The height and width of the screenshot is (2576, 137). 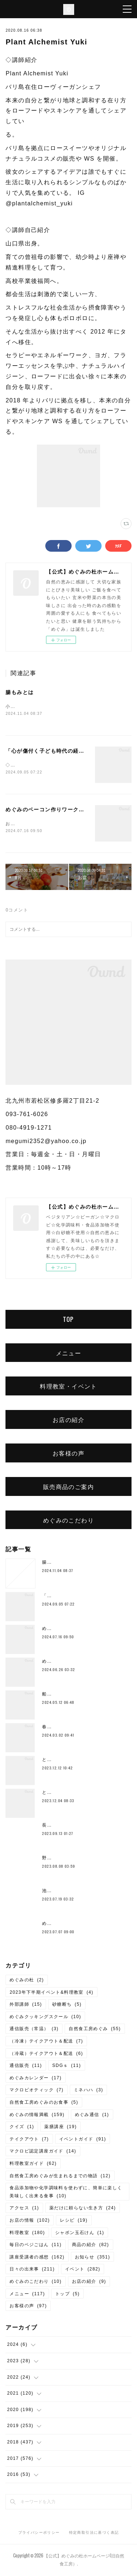 I want to click on クイズ, so click(x=21, y=2128).